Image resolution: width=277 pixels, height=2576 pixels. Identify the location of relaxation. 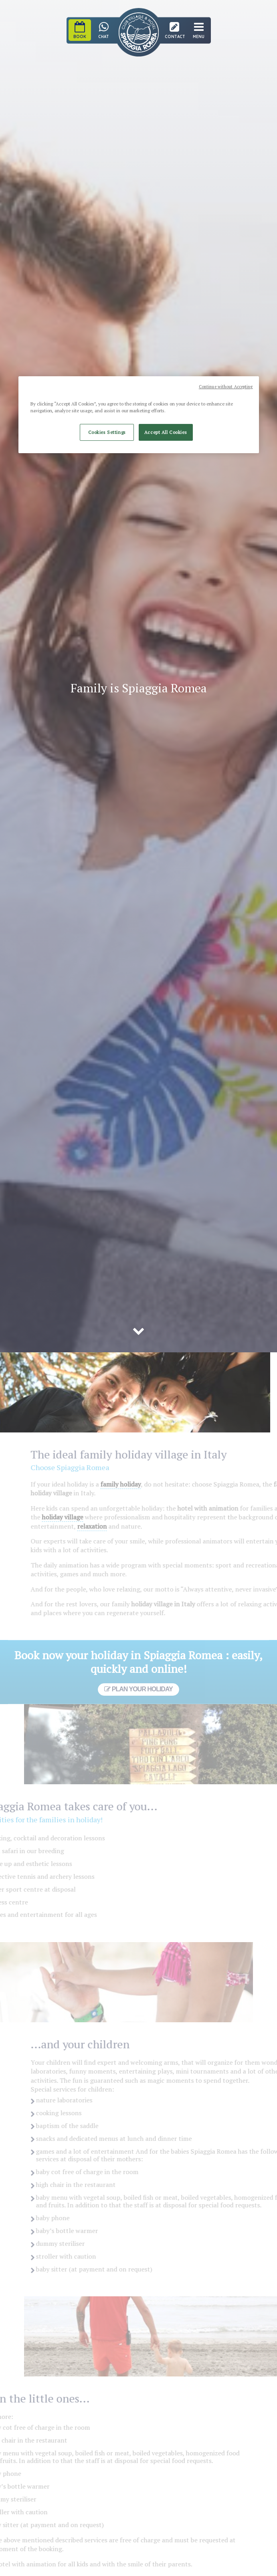
(104, 1526).